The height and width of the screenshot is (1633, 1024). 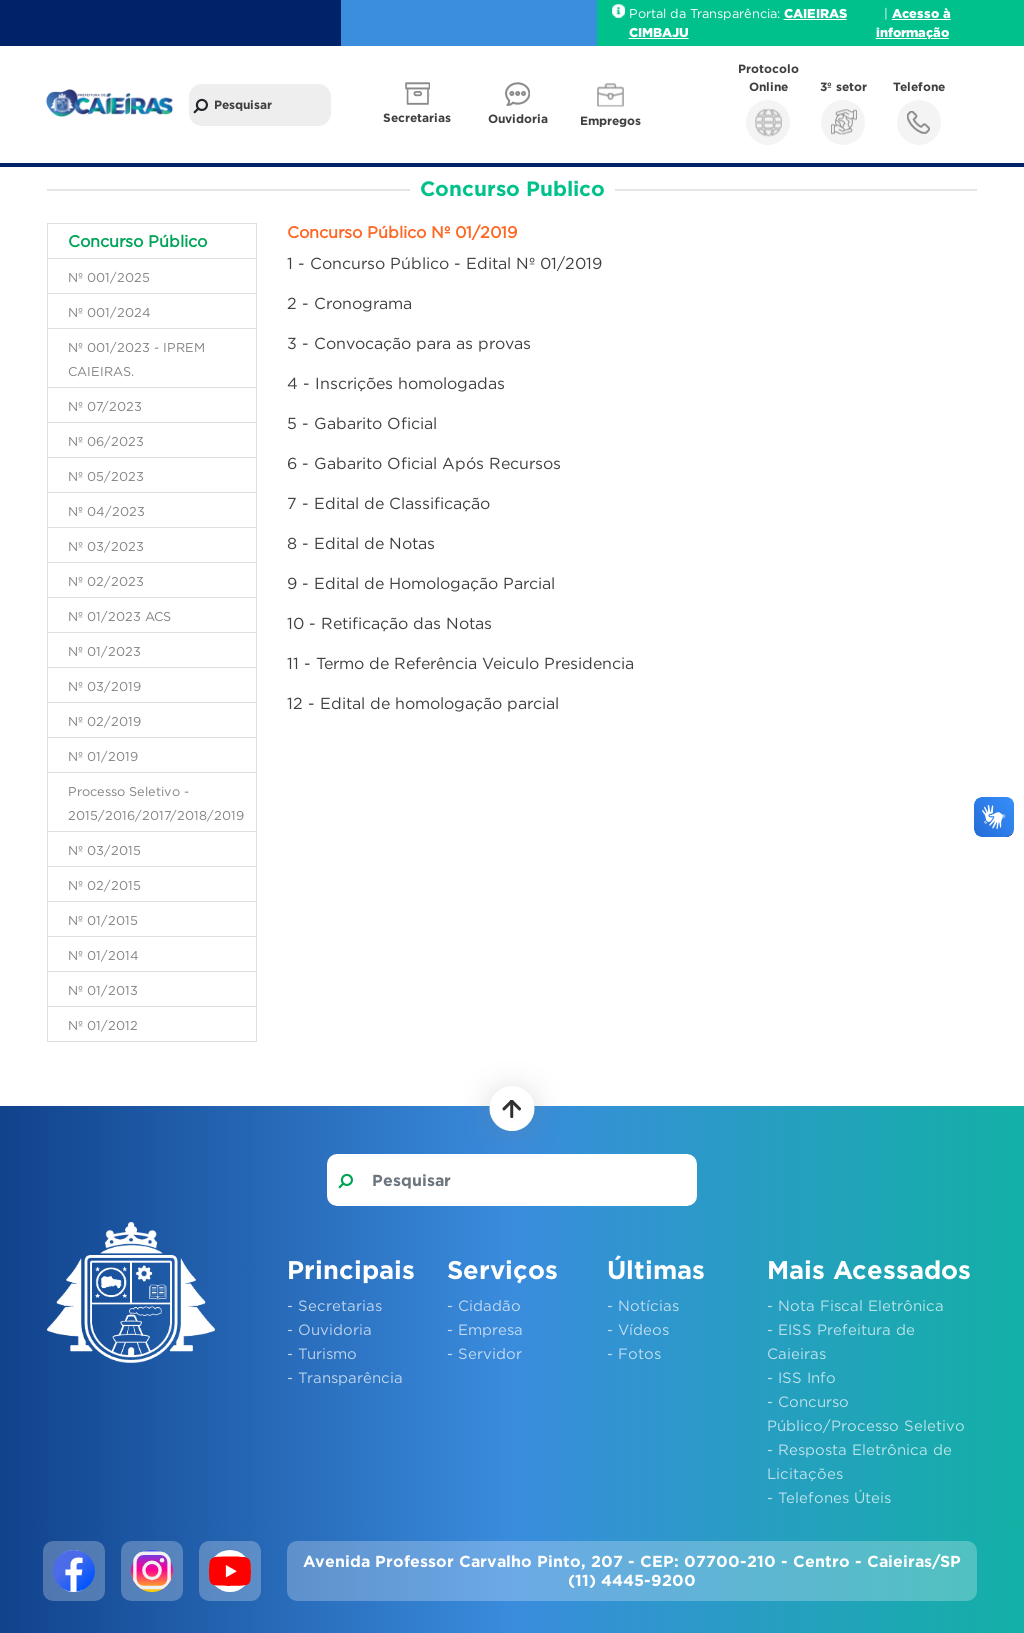 What do you see at coordinates (104, 651) in the screenshot?
I see `Nº 01/2023` at bounding box center [104, 651].